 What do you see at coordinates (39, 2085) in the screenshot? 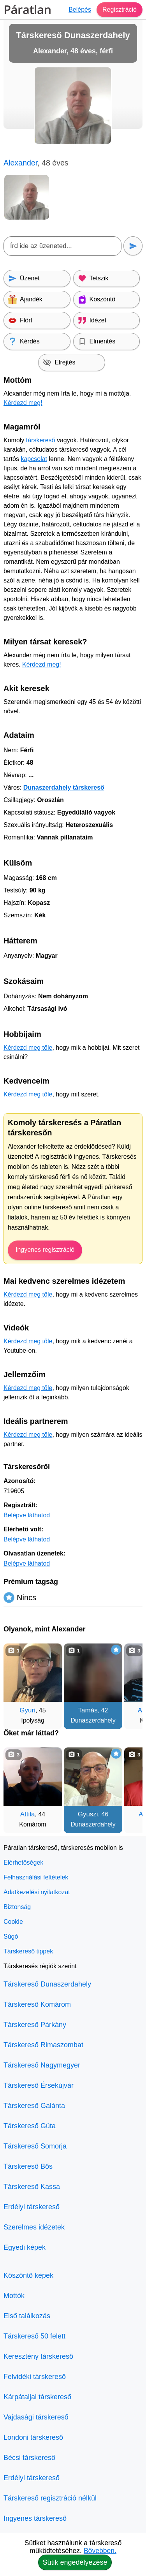
I see `Társkereső Érsekújvár` at bounding box center [39, 2085].